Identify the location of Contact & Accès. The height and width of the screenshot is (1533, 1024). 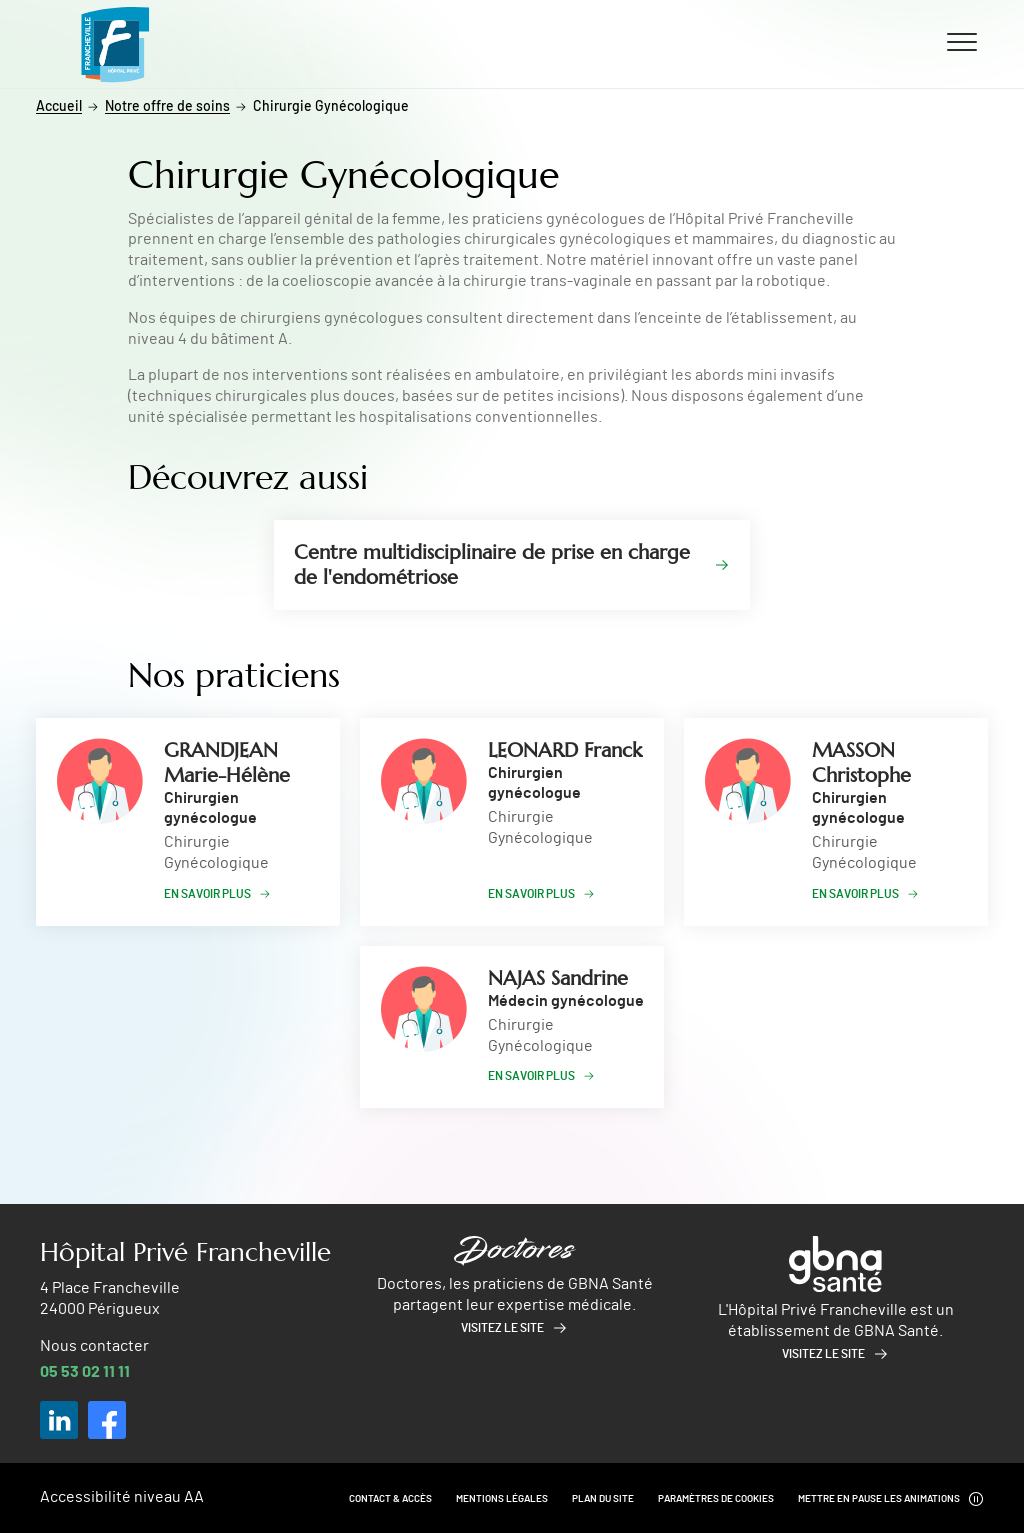
(390, 1499).